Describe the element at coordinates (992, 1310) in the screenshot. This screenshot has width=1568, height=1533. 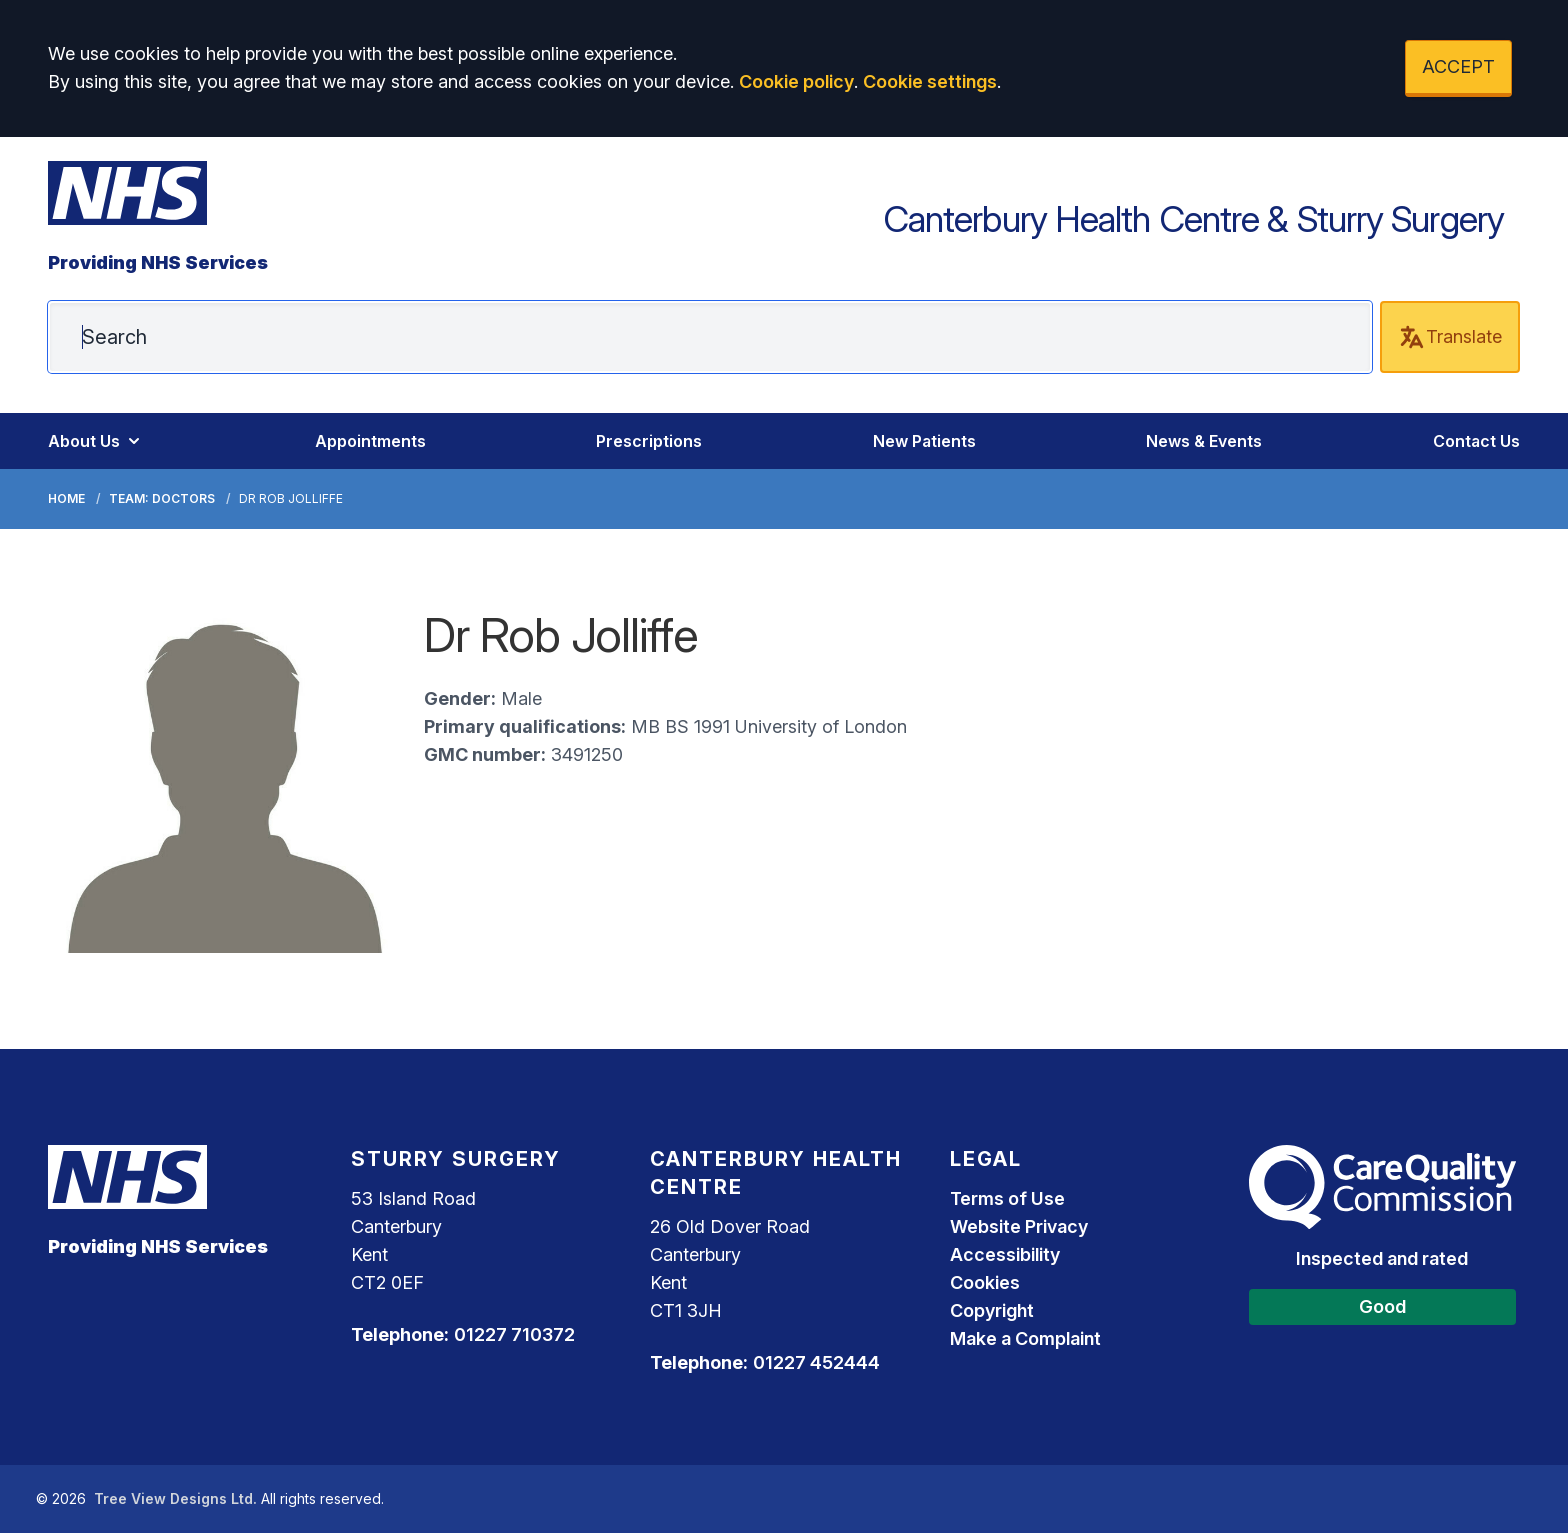
I see `Copyright` at that location.